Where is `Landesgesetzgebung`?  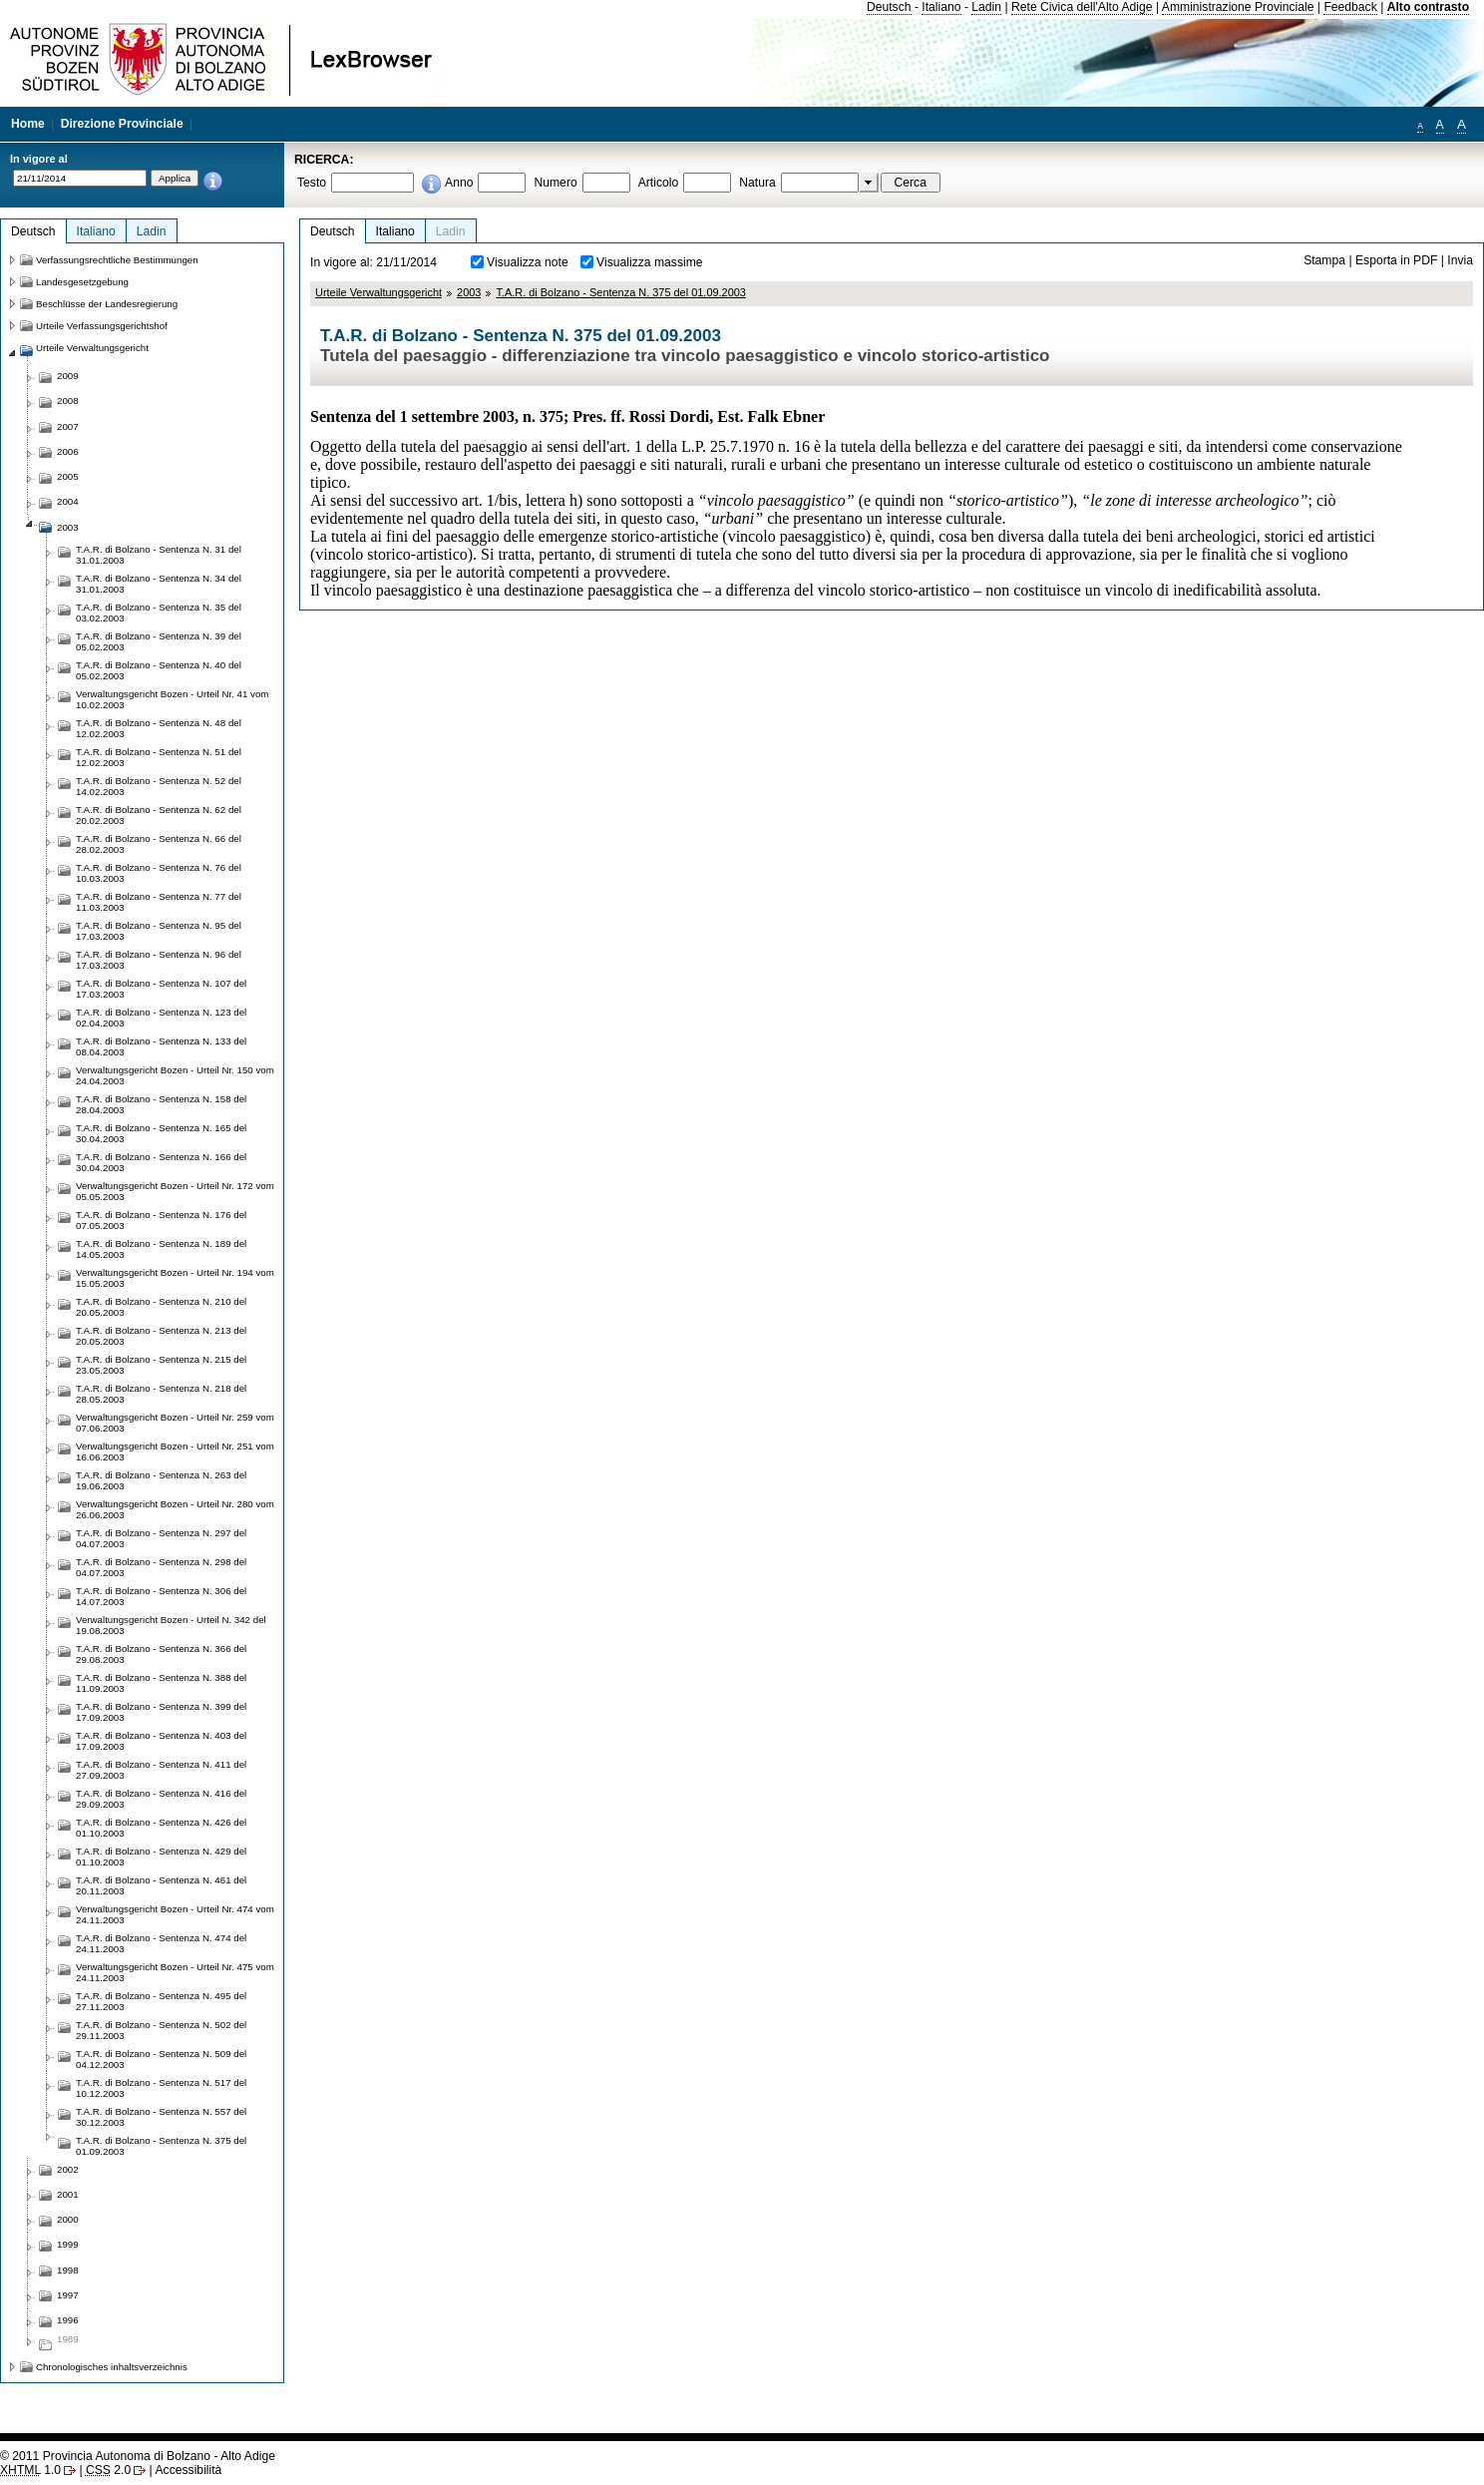
Landesgesetzgebung is located at coordinates (82, 281).